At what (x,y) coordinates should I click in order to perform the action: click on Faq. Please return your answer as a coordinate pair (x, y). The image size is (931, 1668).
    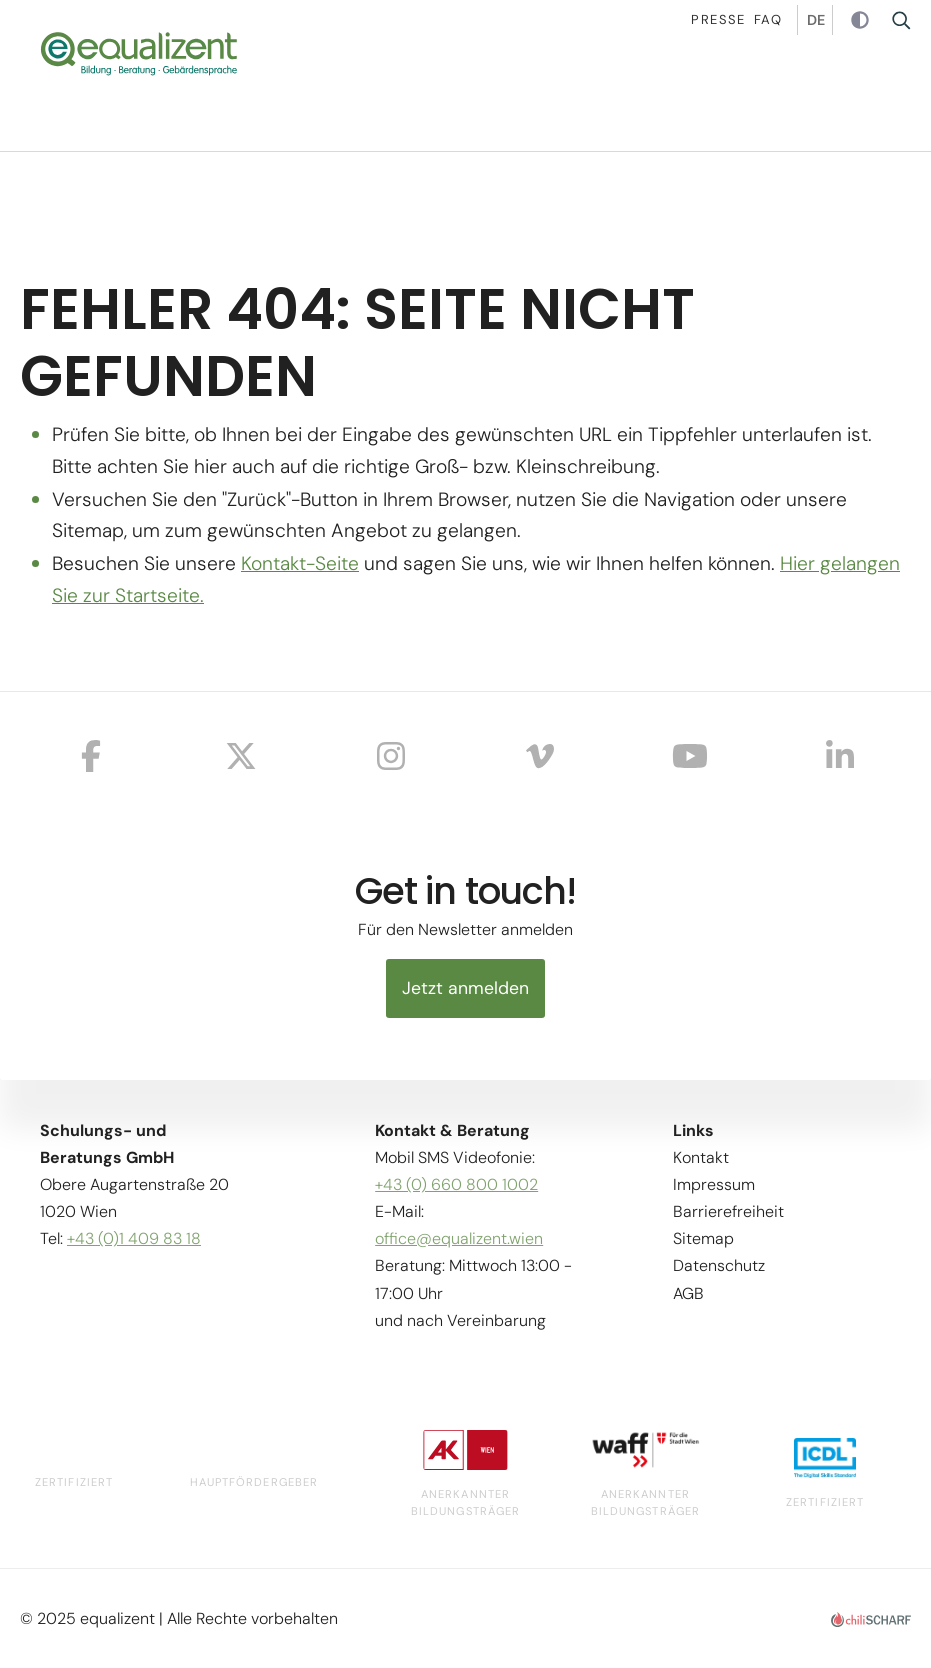
    Looking at the image, I should click on (768, 19).